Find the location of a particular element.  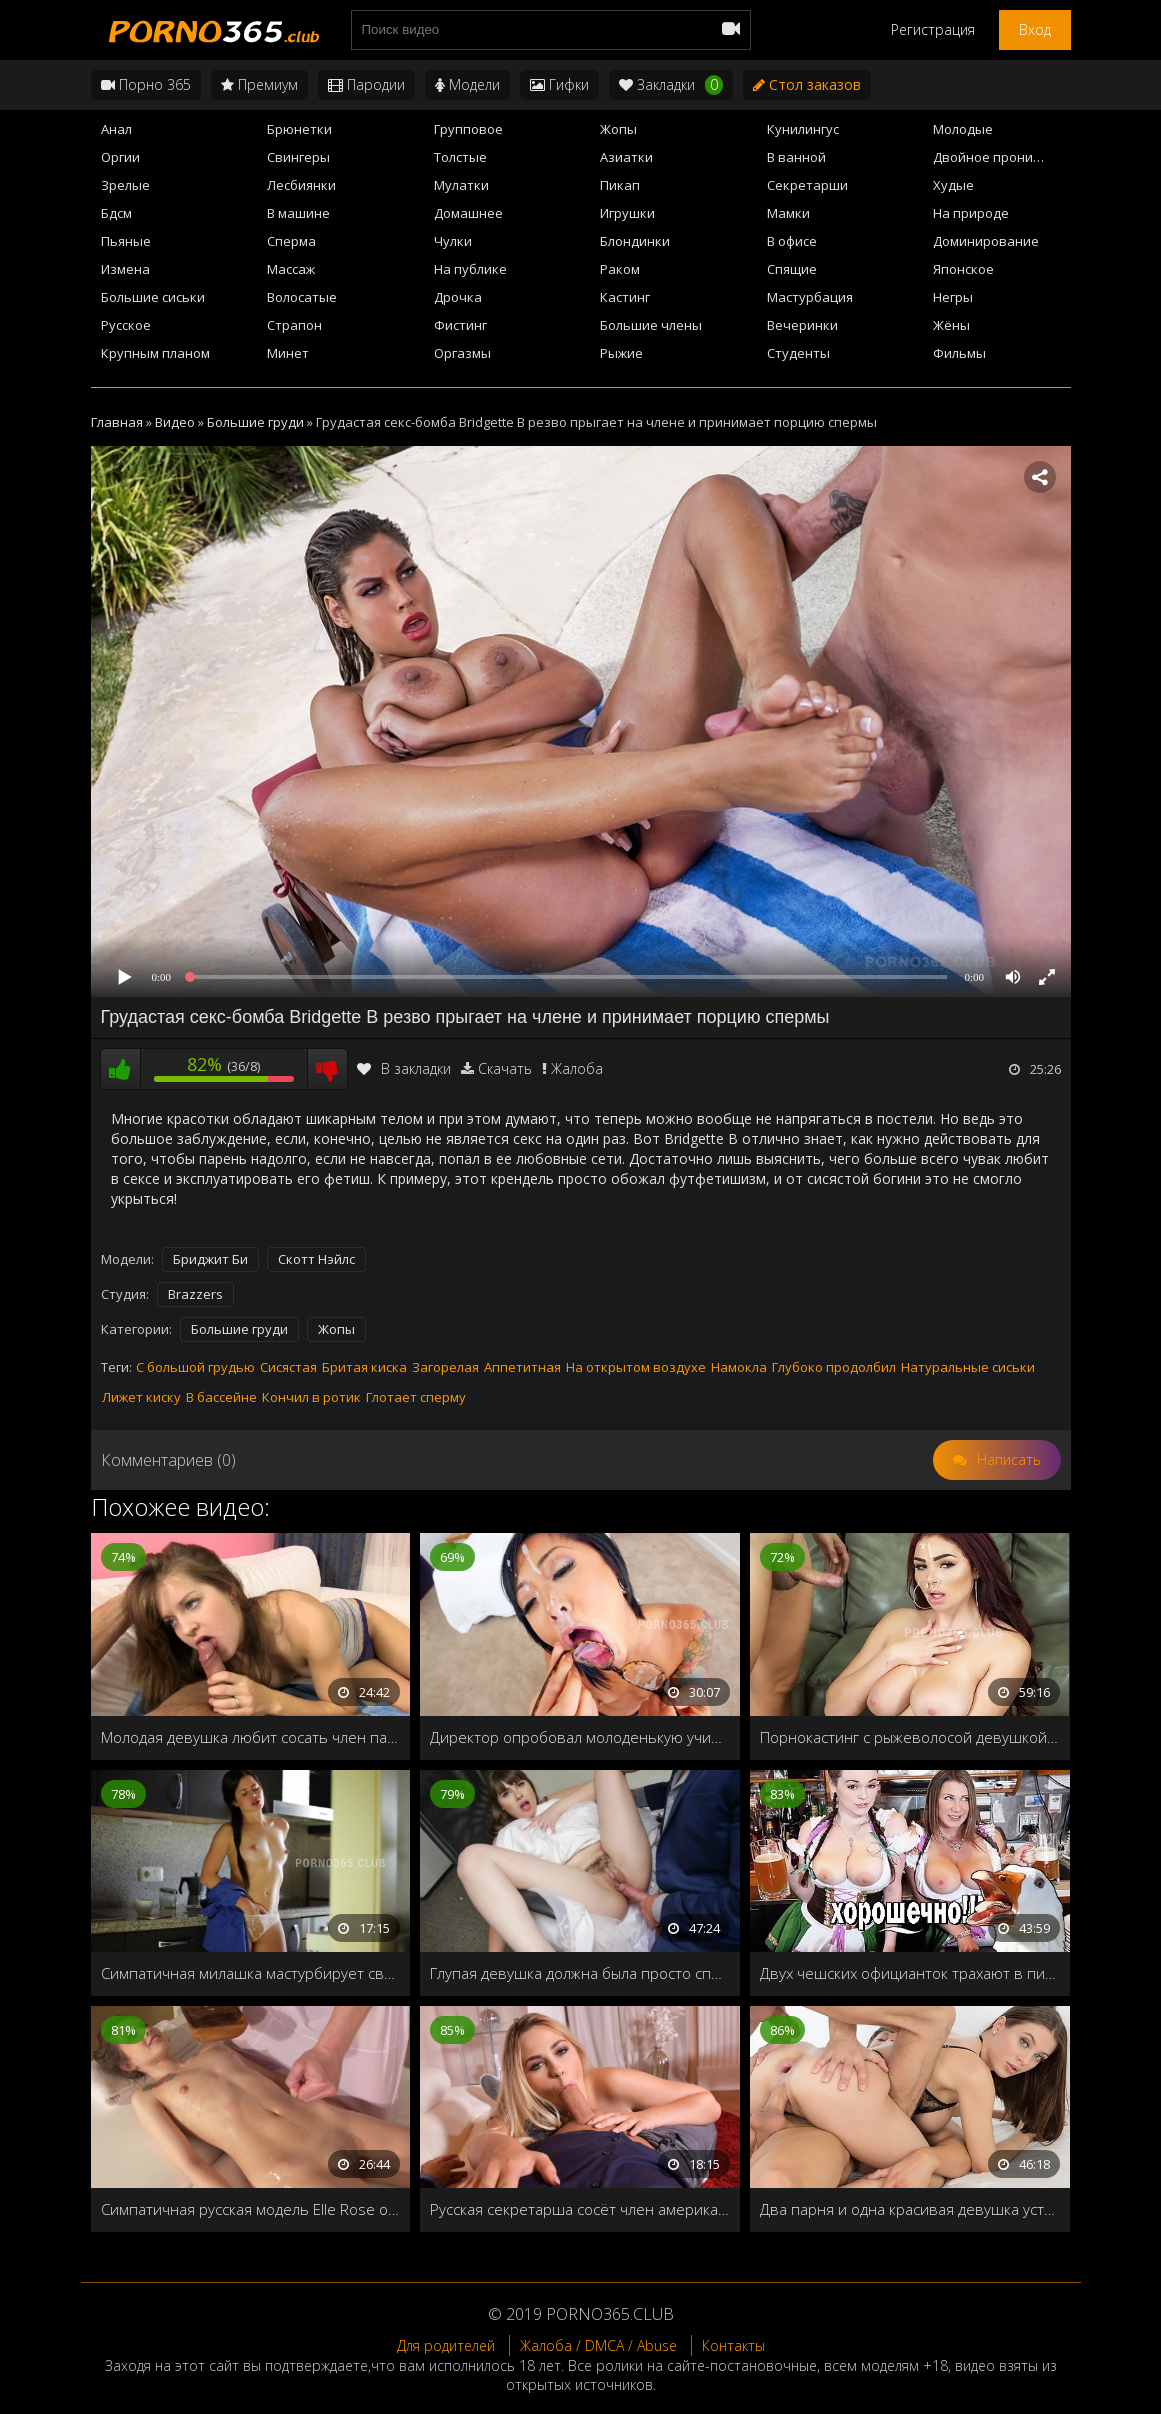

Для родителей is located at coordinates (446, 2345).